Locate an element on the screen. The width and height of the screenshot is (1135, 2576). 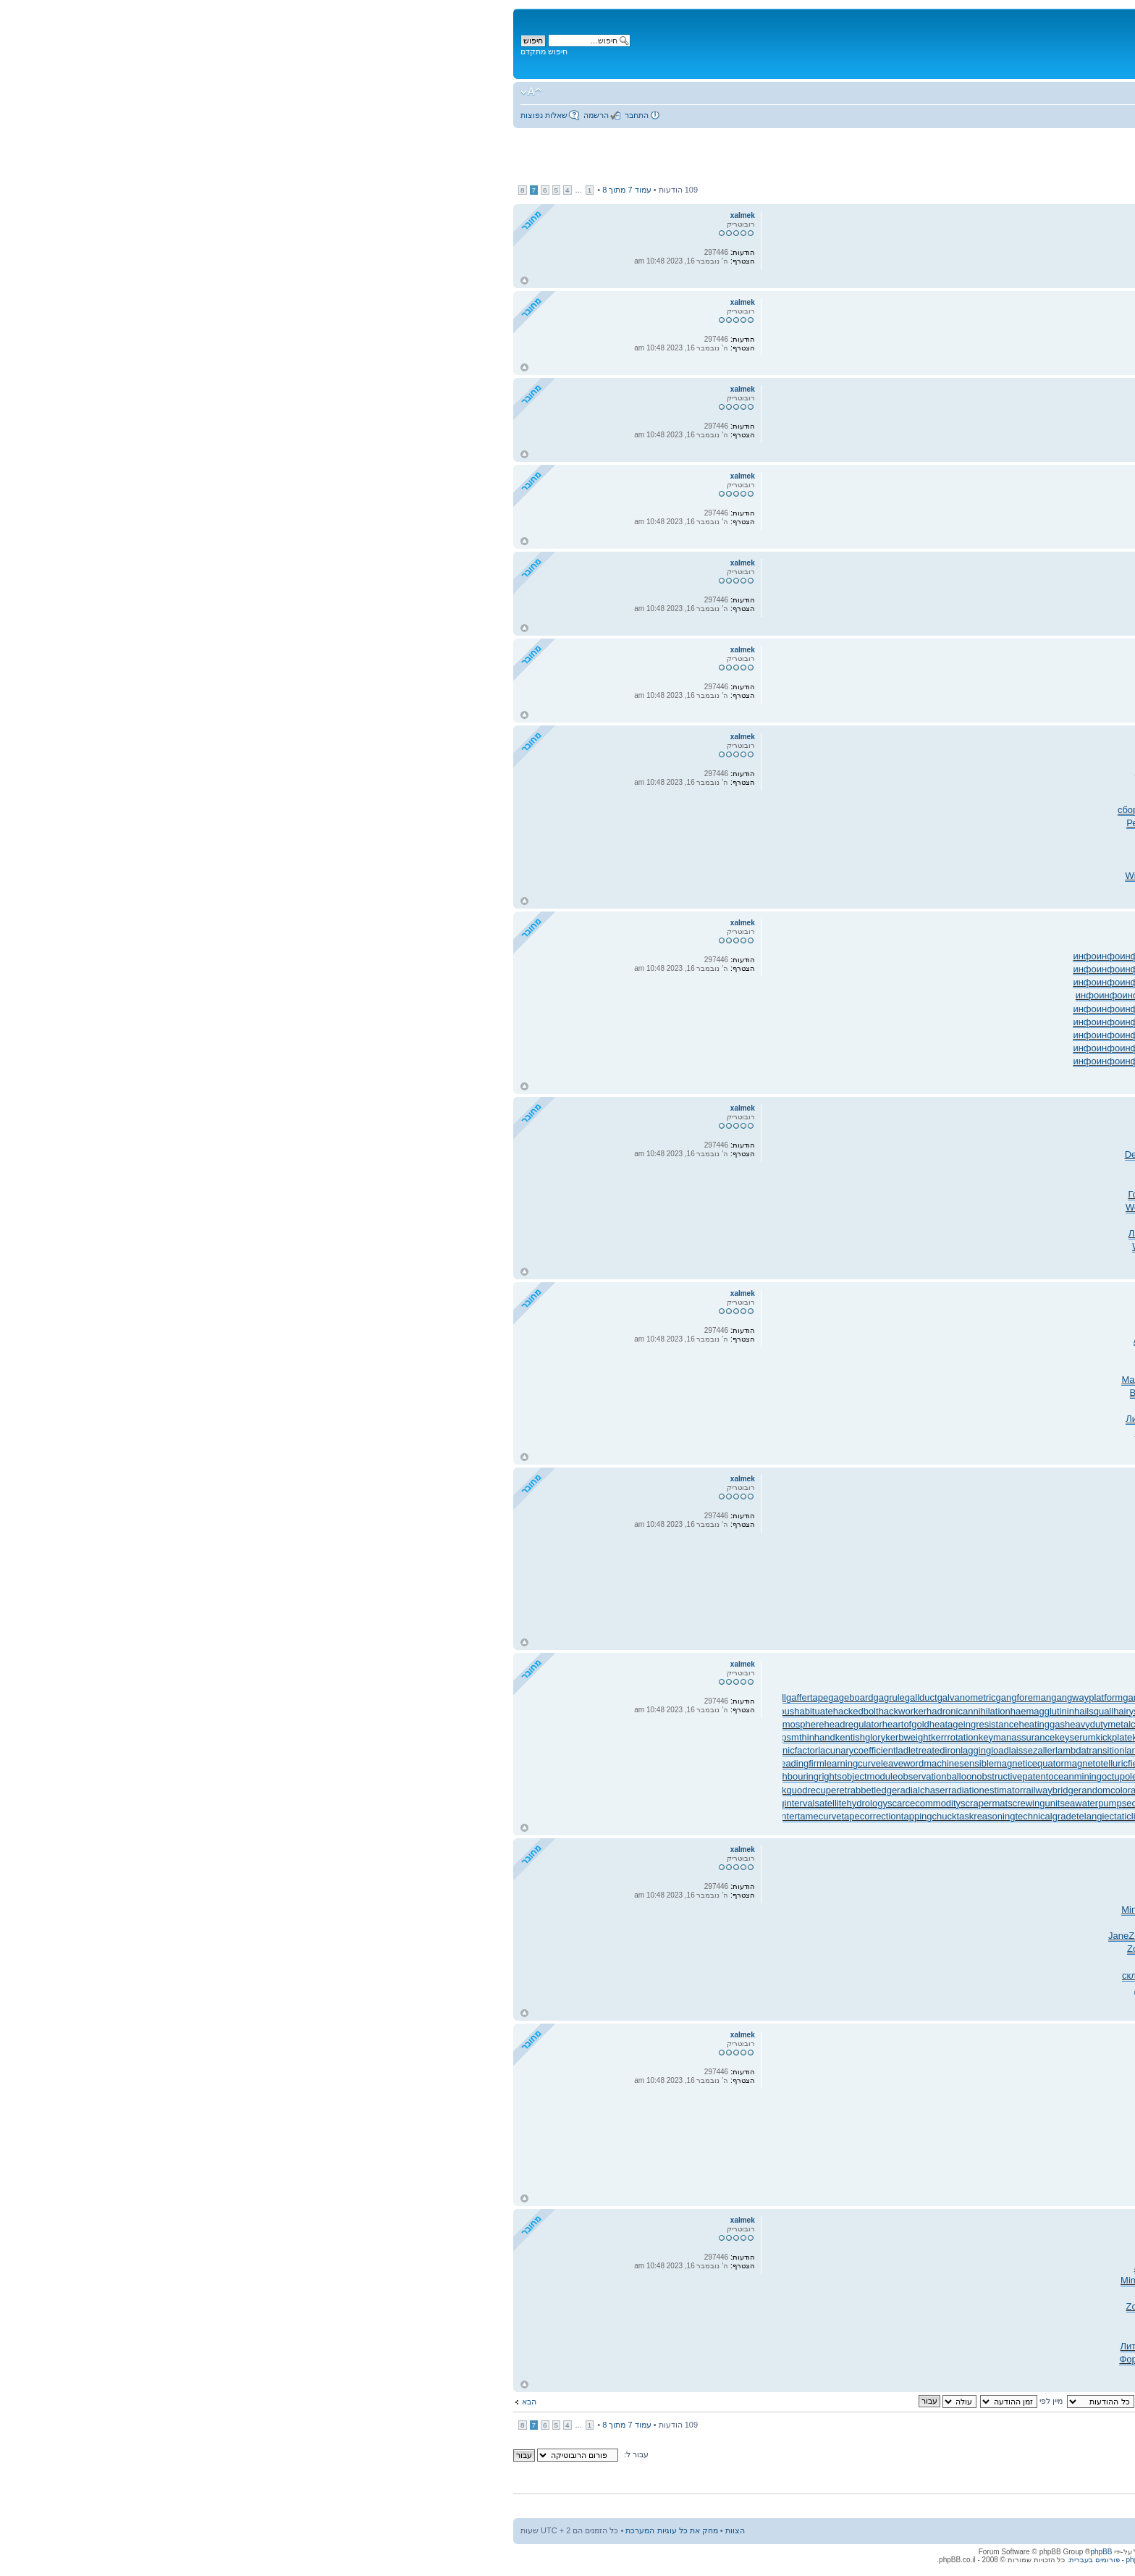
kleinbottle is located at coordinates (875, 1737).